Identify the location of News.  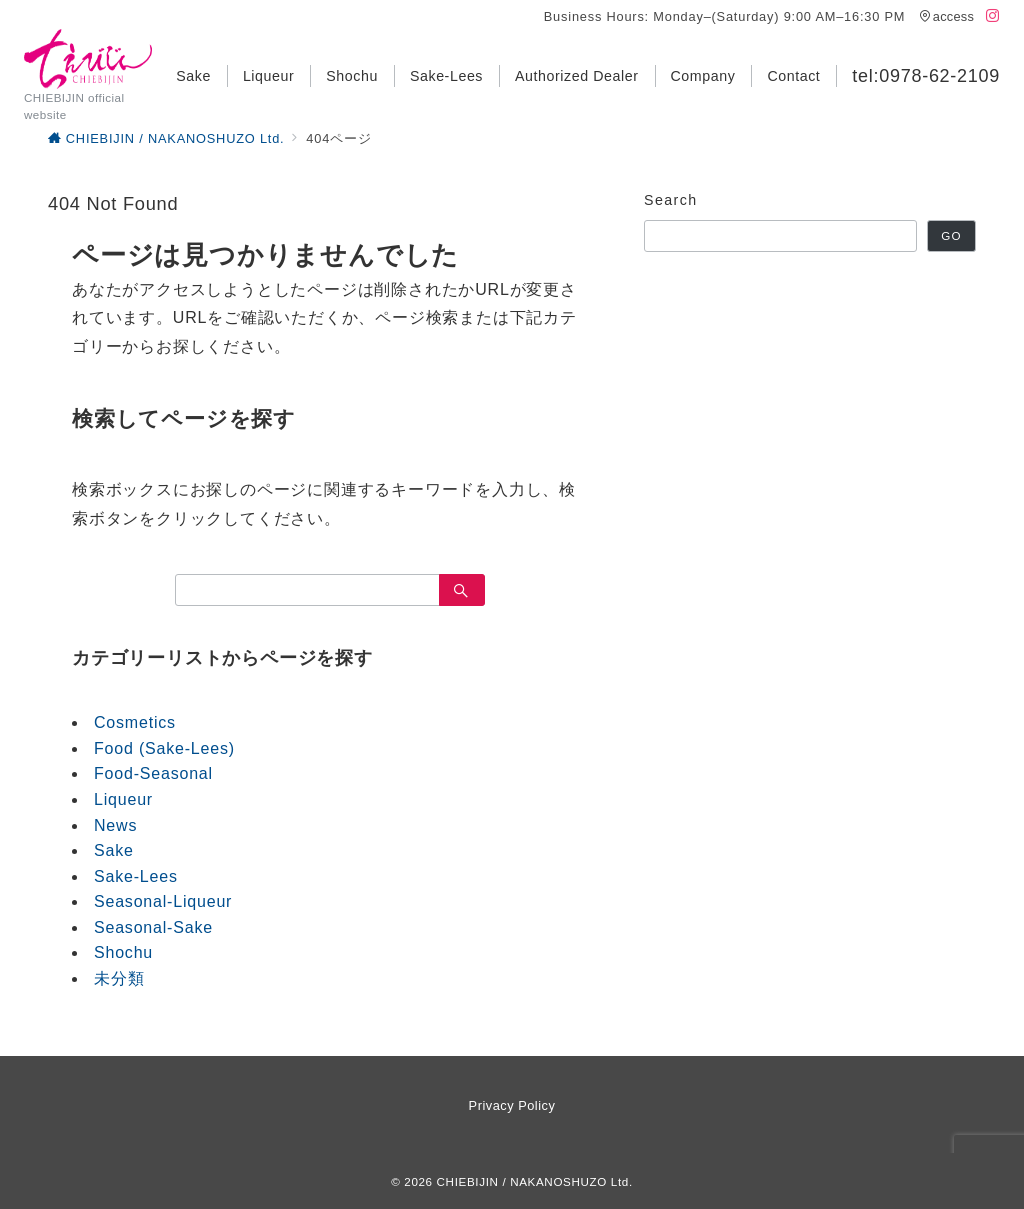
(115, 825).